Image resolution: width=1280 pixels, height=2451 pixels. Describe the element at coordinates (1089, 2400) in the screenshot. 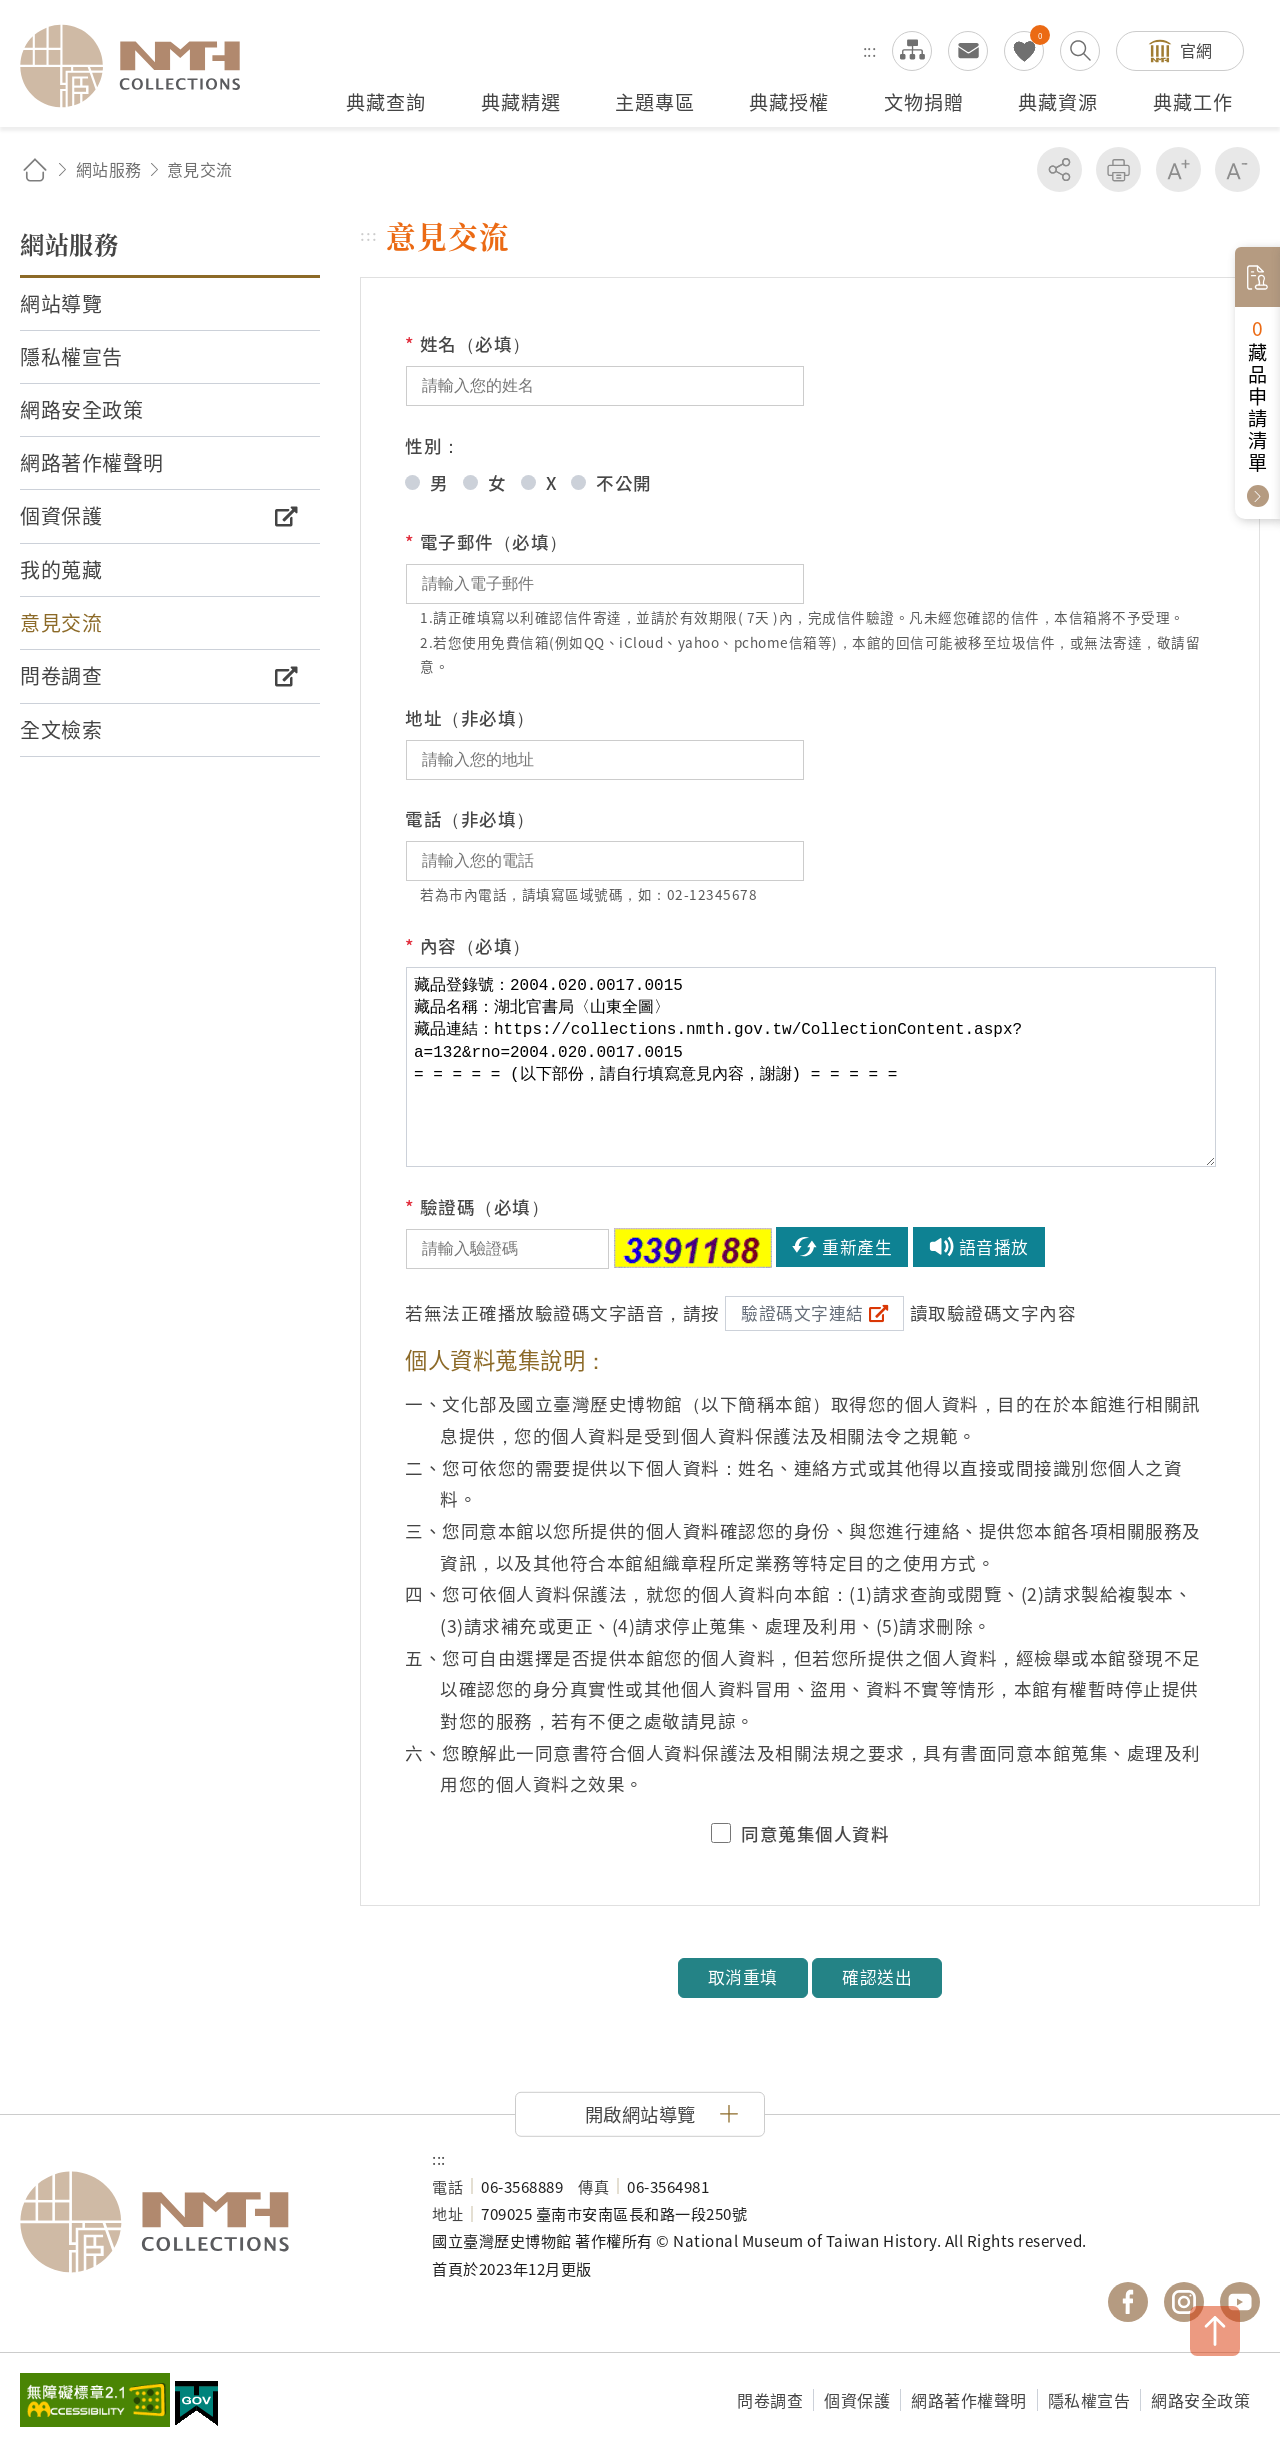

I see `隱私權宣告` at that location.